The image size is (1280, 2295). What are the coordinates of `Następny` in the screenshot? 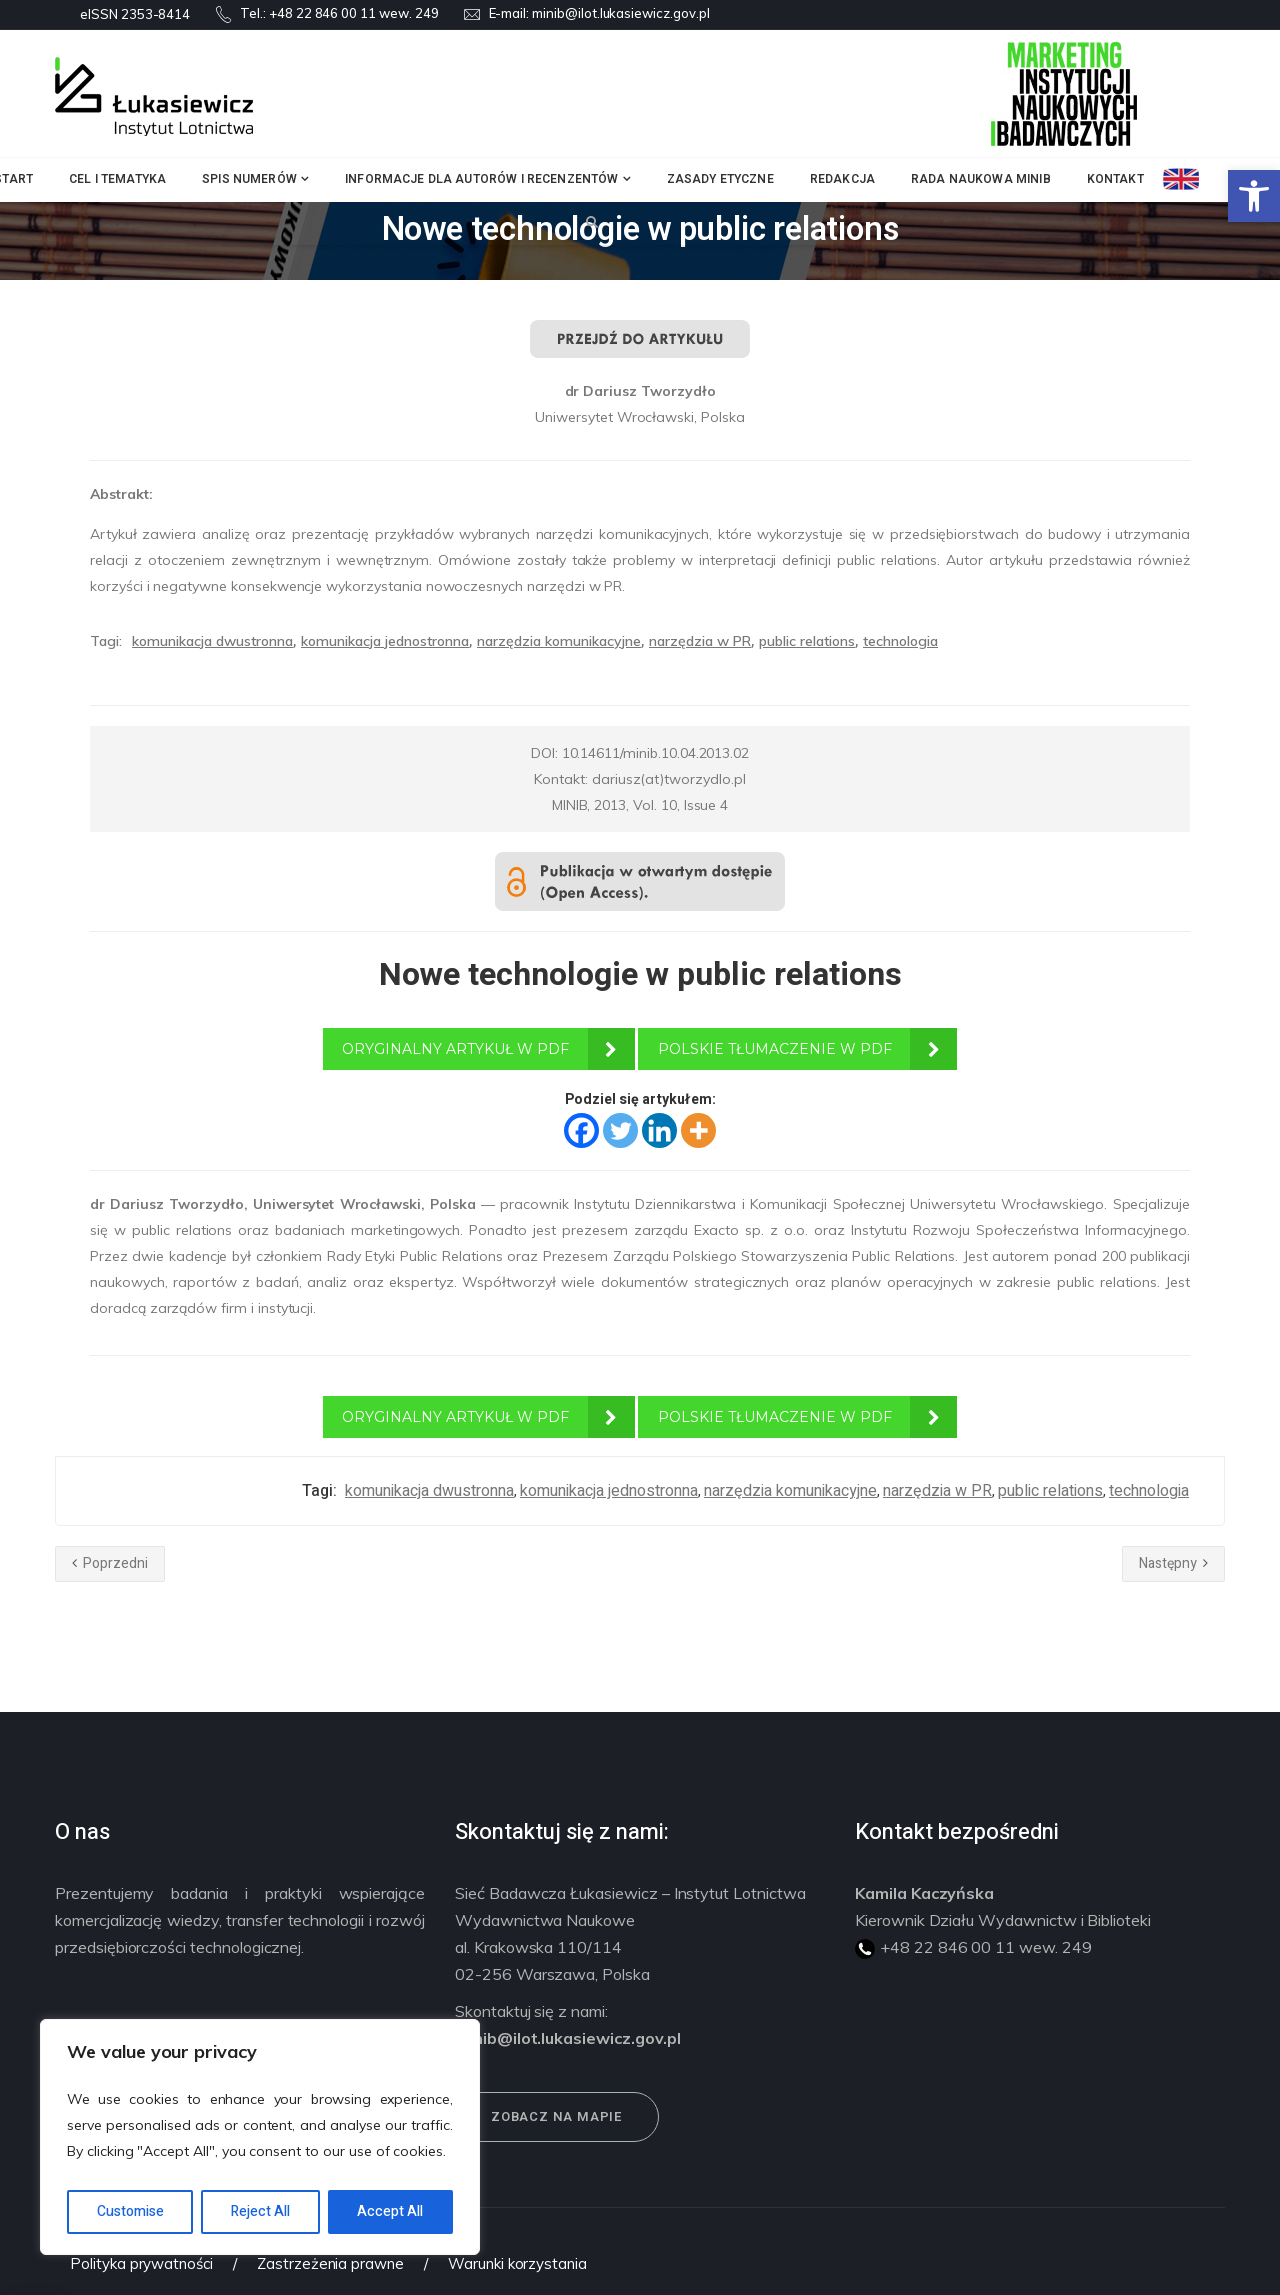 It's located at (1173, 1563).